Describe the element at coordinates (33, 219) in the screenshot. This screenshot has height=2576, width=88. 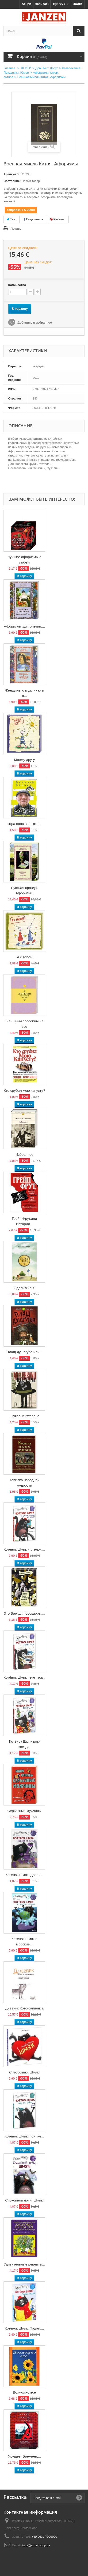
I see `Поделиться` at that location.